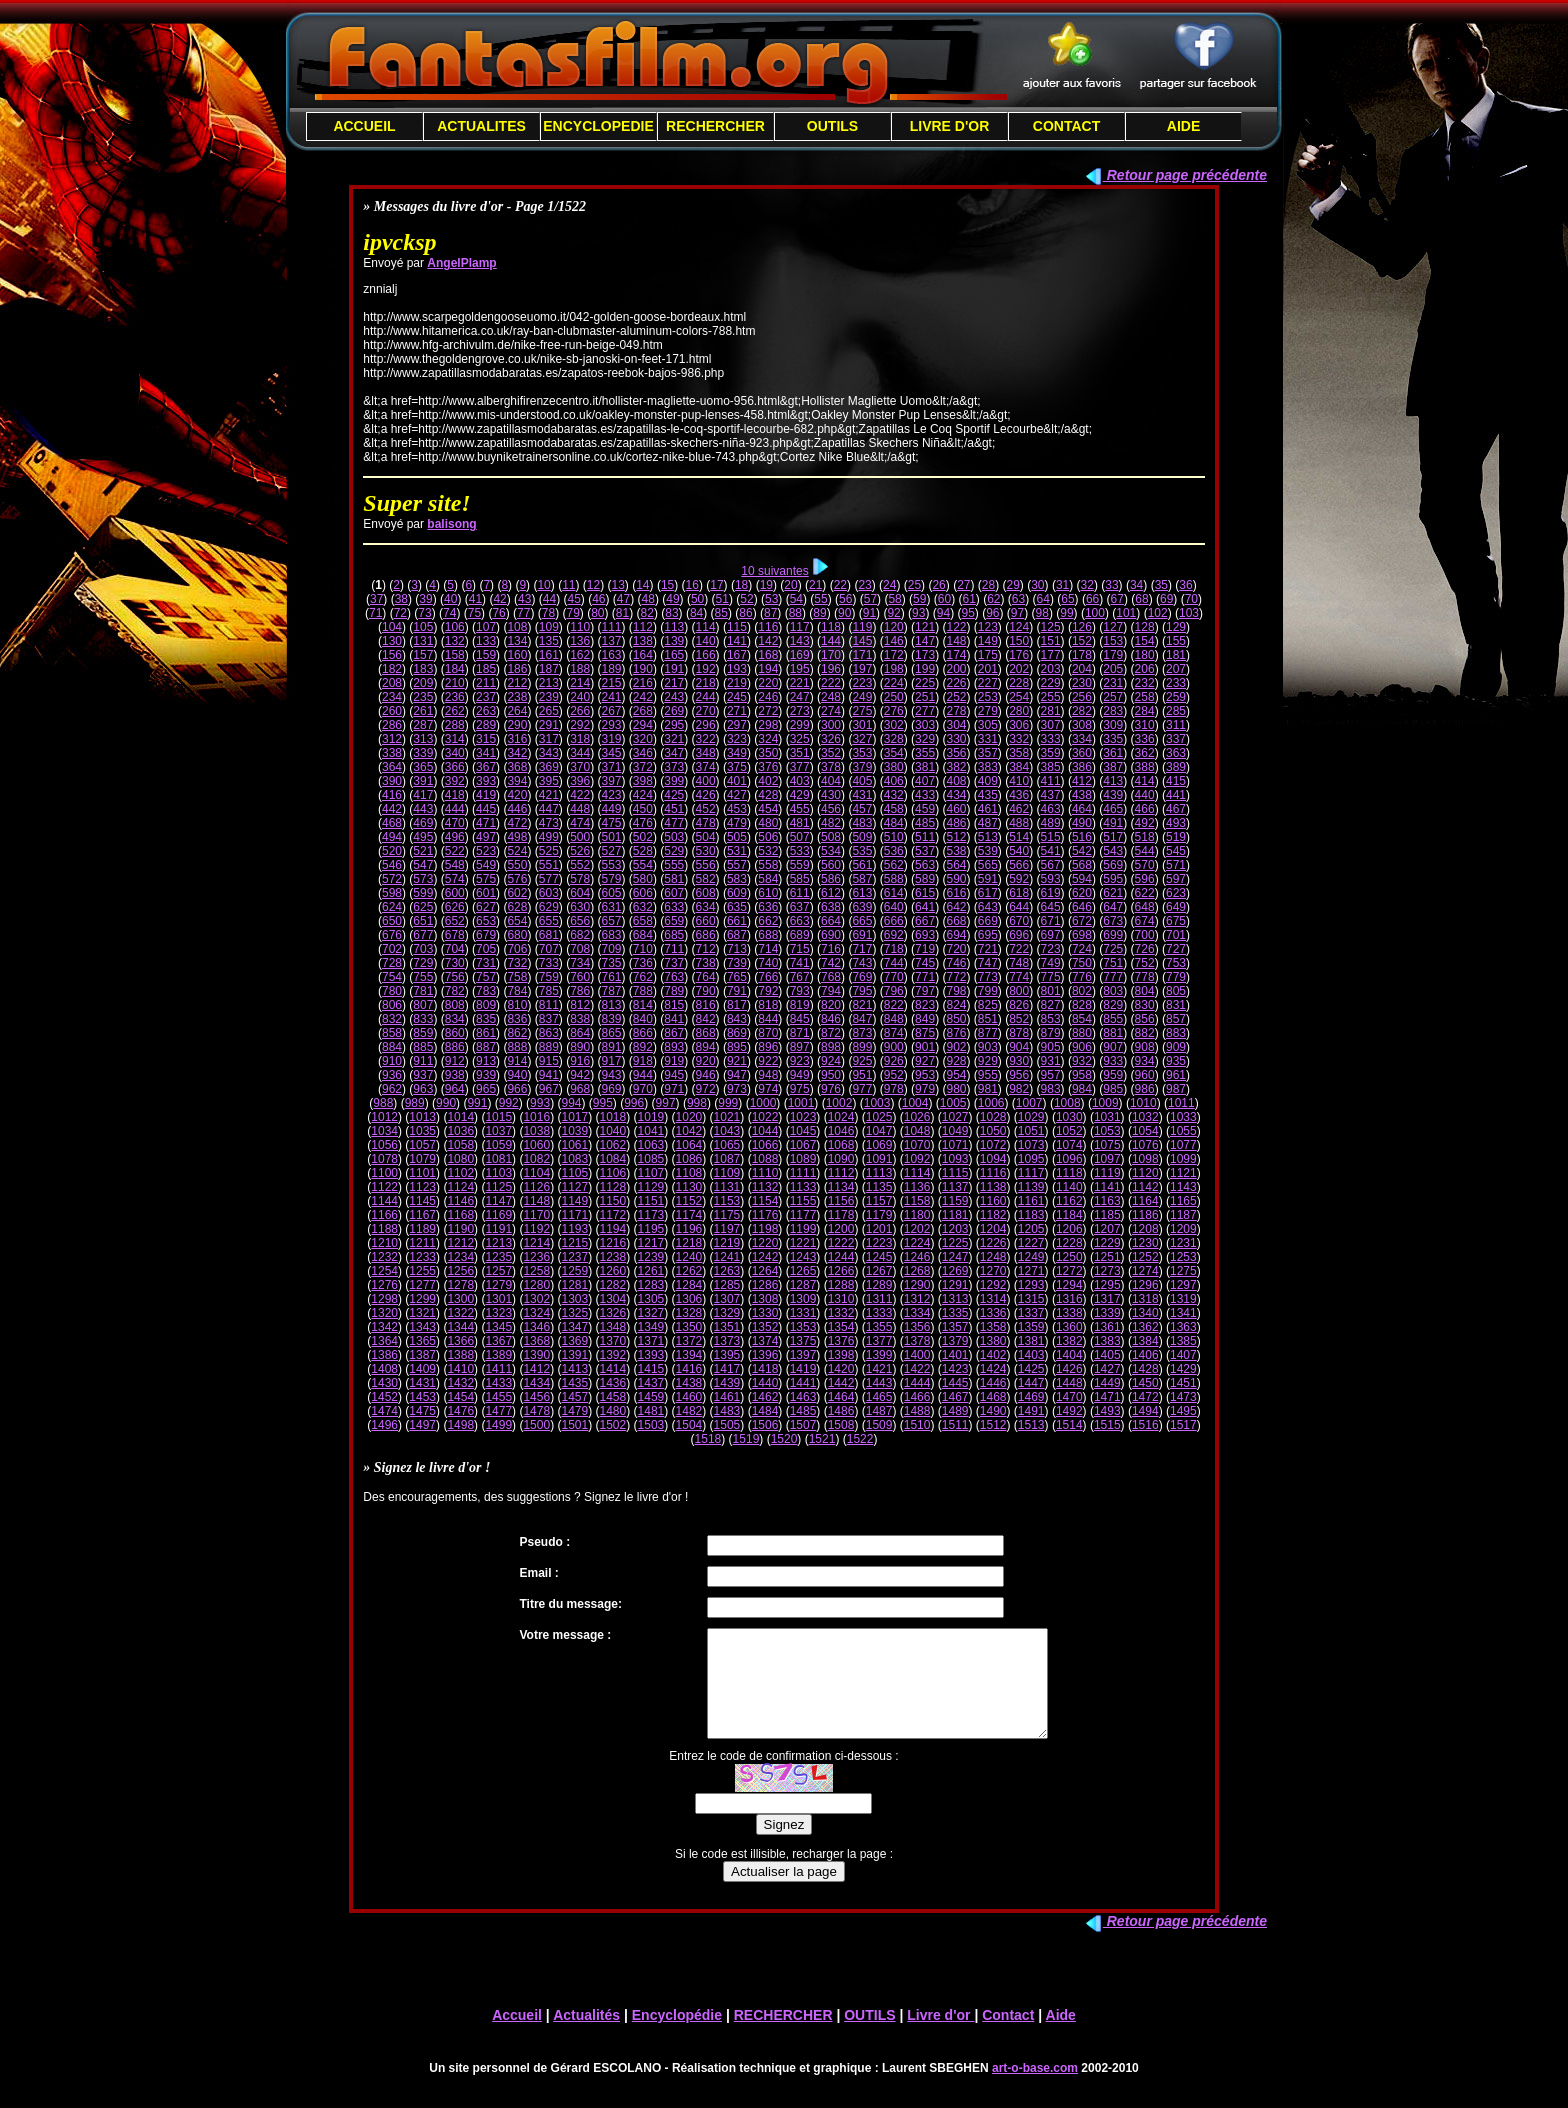 The image size is (1568, 2108). I want to click on 1458, so click(613, 1397).